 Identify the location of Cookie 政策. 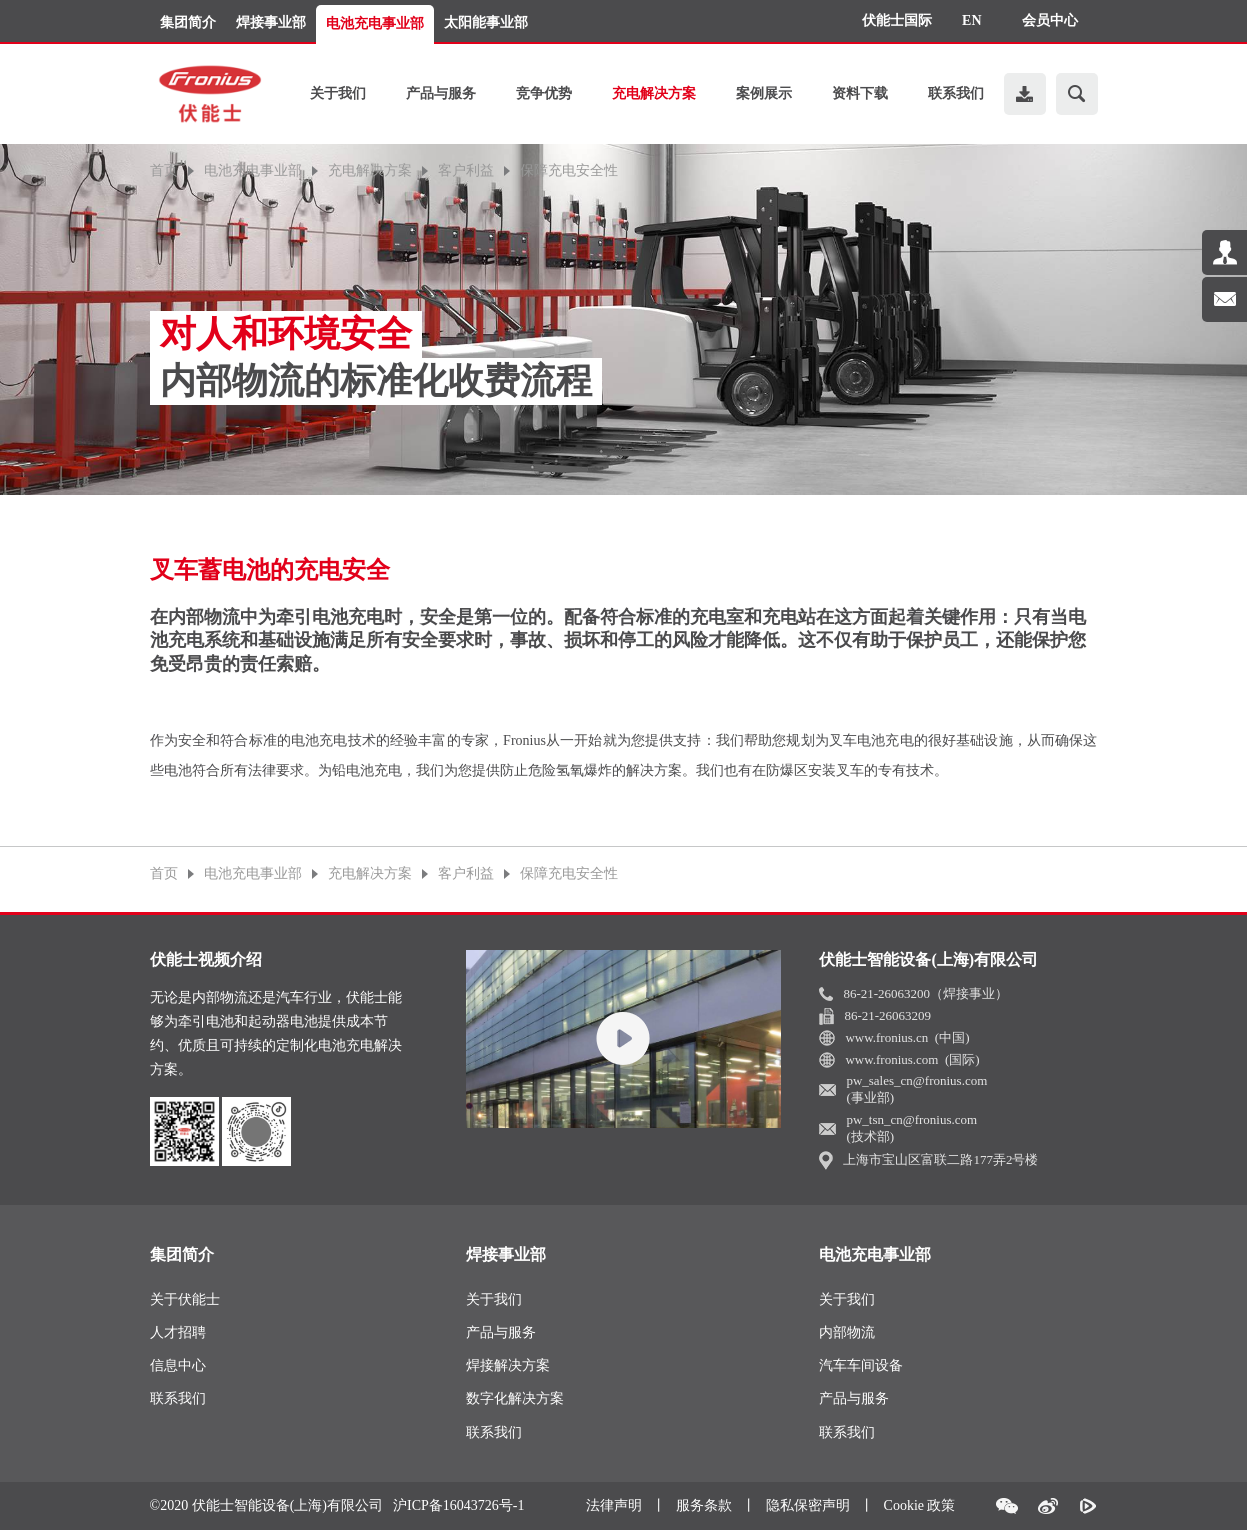
(920, 1505).